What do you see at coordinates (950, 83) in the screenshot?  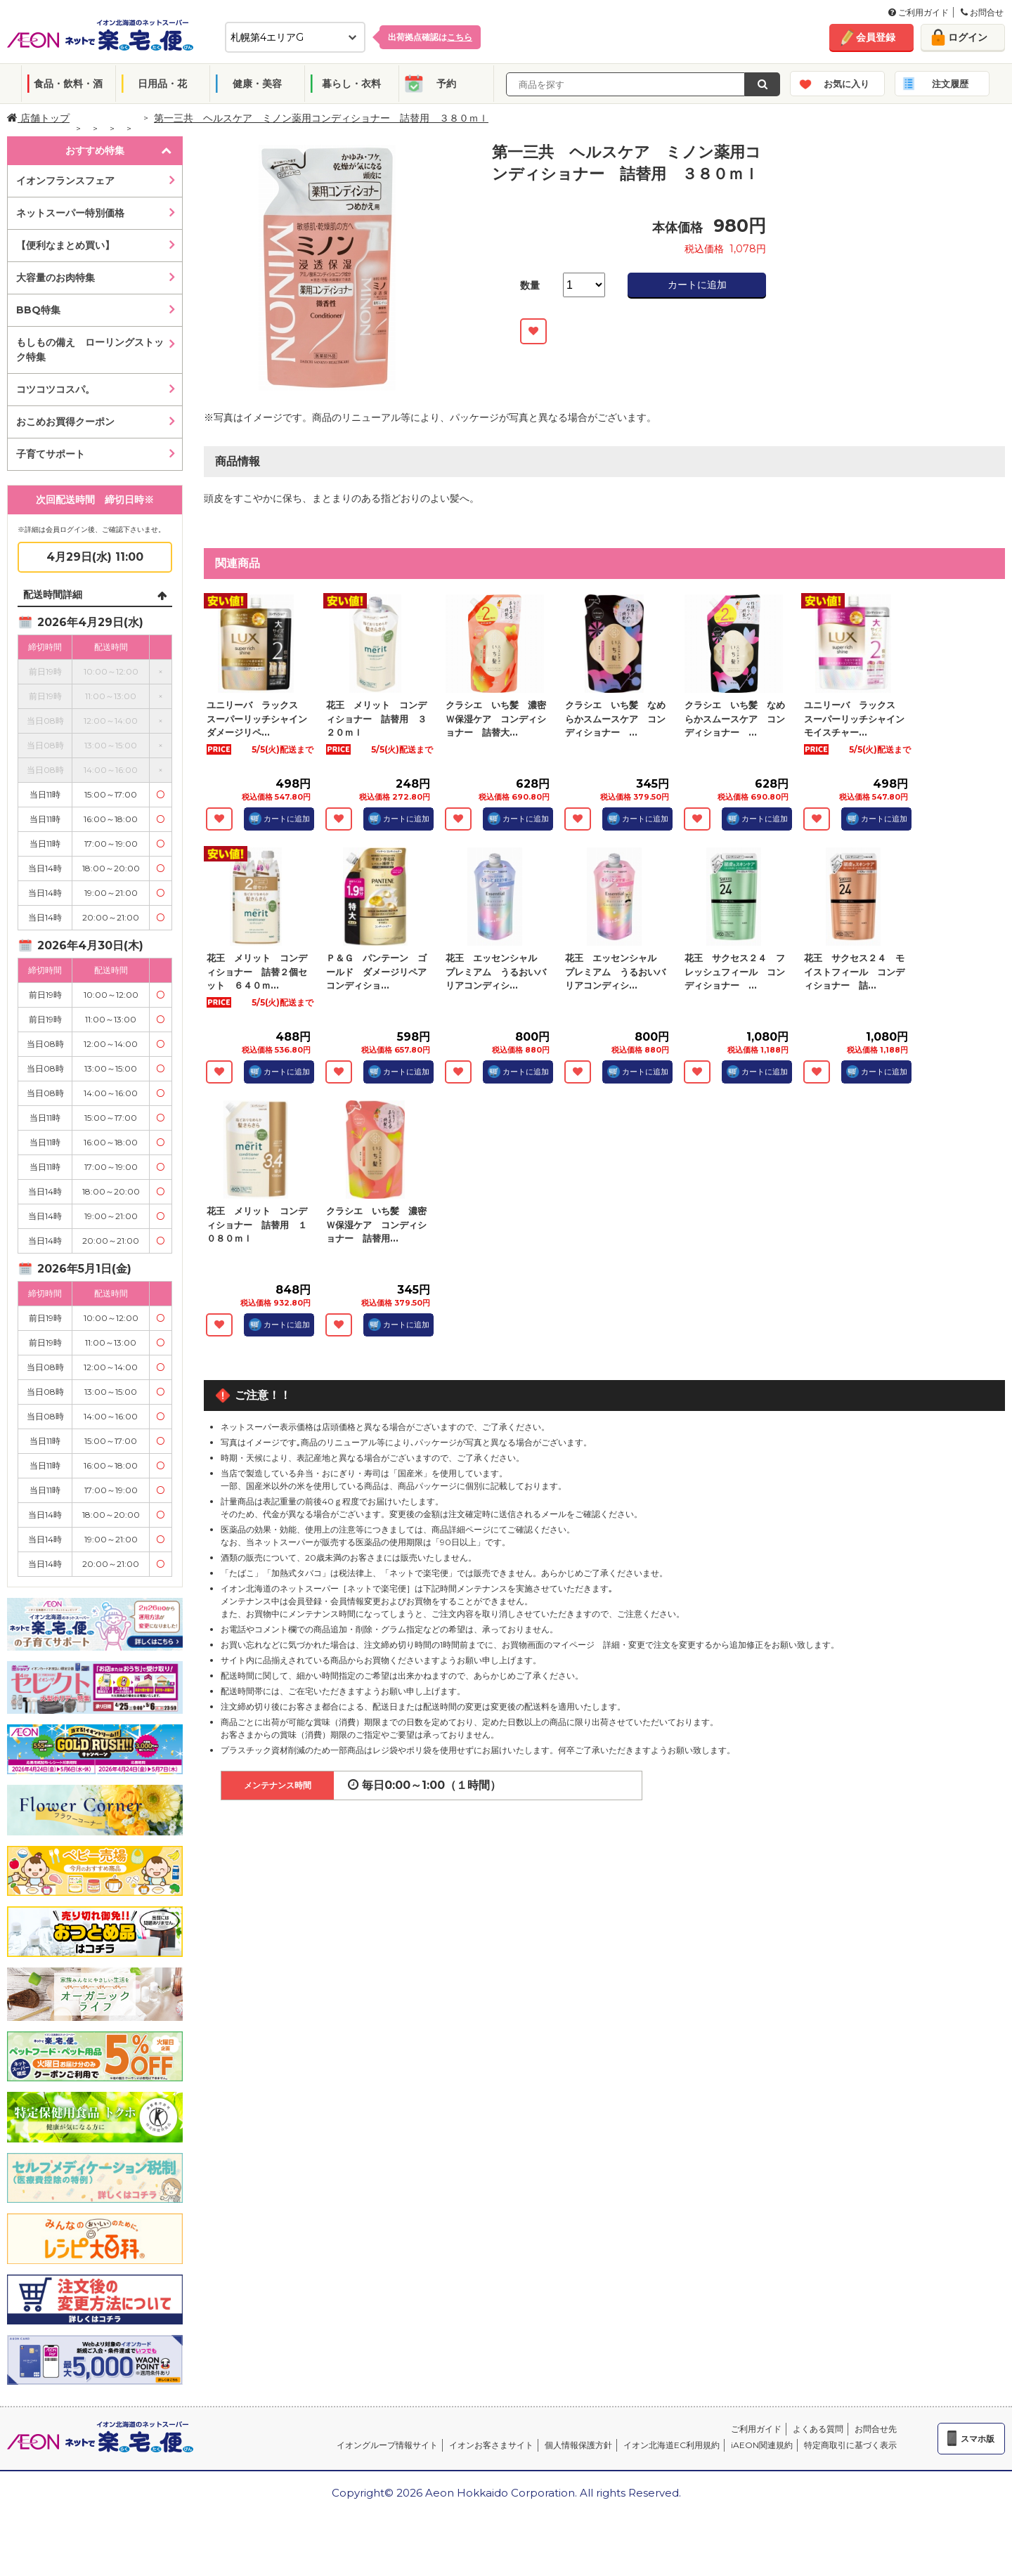 I see `注文履歴` at bounding box center [950, 83].